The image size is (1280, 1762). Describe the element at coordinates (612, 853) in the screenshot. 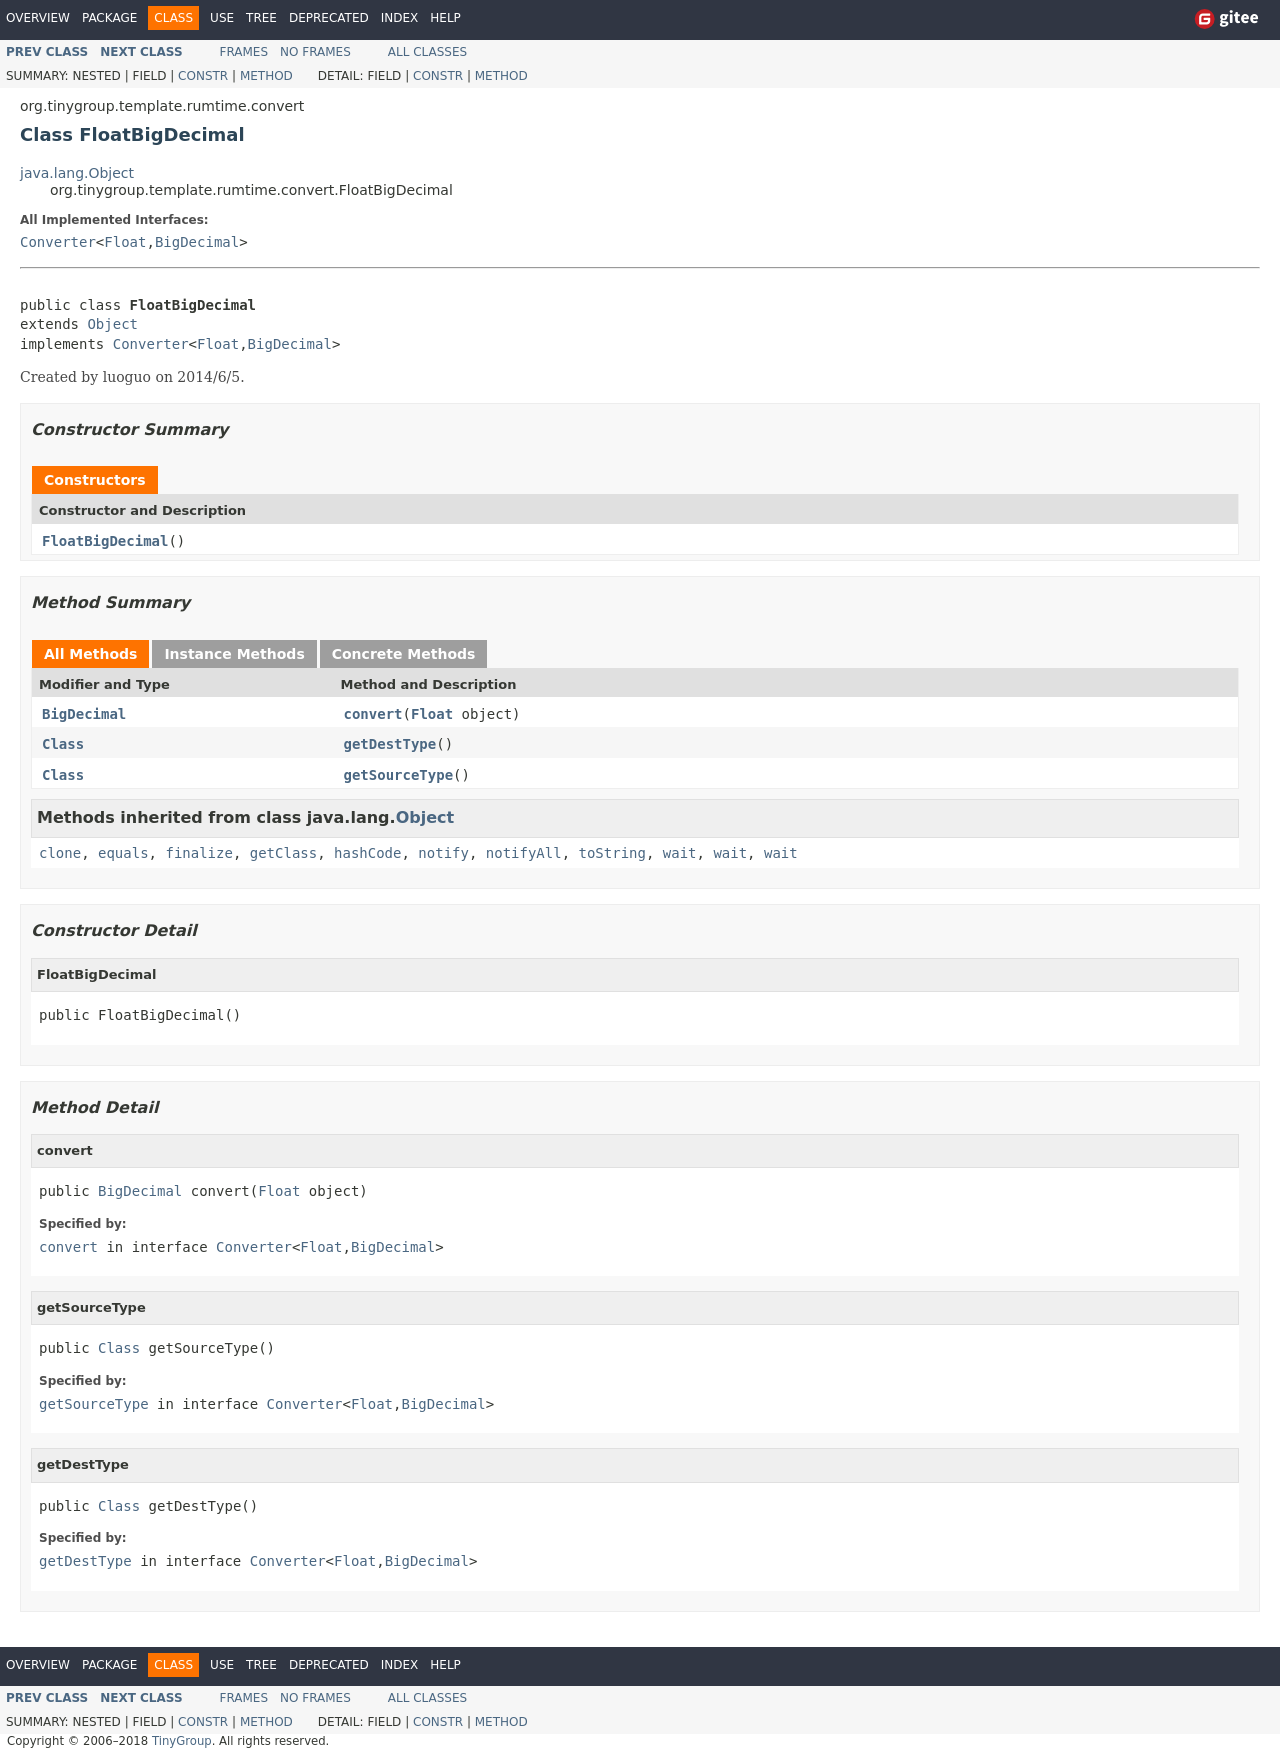

I see `toString` at that location.